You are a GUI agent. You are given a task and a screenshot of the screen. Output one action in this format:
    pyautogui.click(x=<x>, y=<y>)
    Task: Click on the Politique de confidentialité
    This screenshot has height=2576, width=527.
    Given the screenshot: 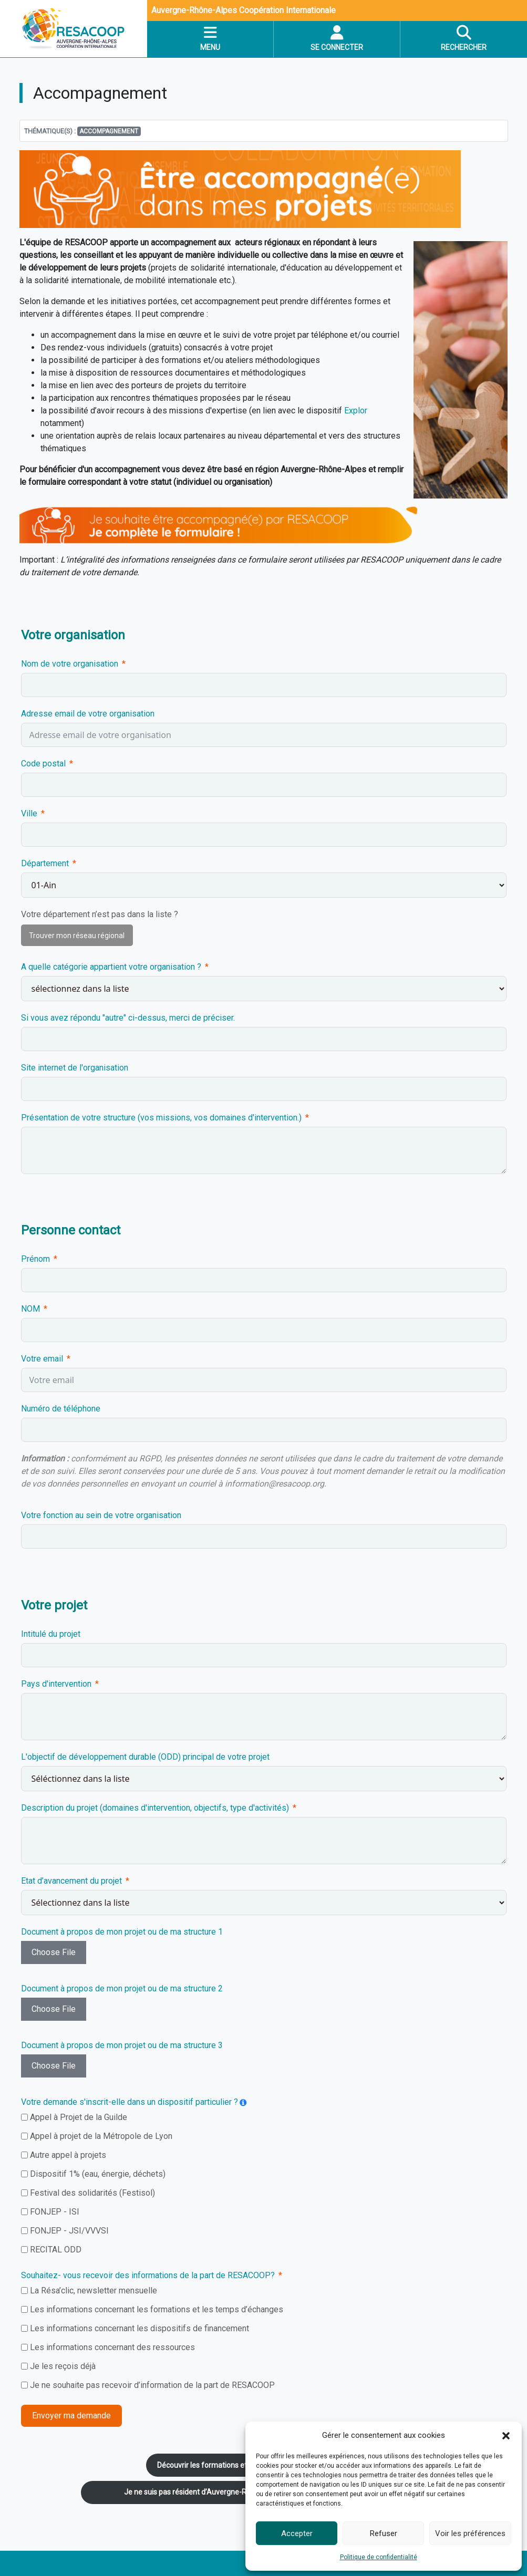 What is the action you would take?
    pyautogui.click(x=378, y=2557)
    